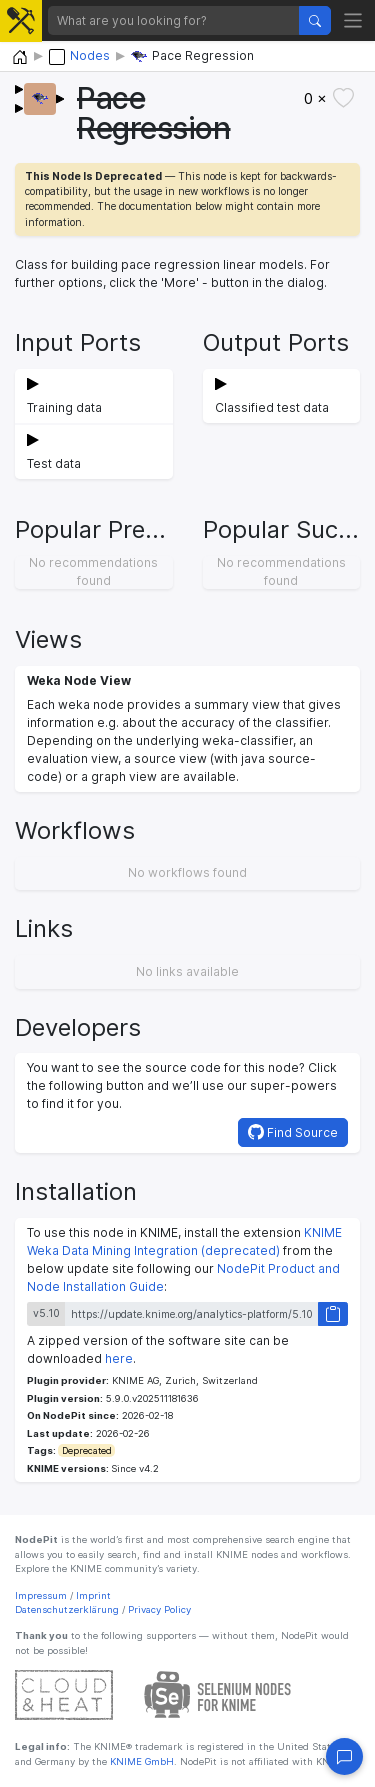  I want to click on [Toggle navigation], so click(353, 20).